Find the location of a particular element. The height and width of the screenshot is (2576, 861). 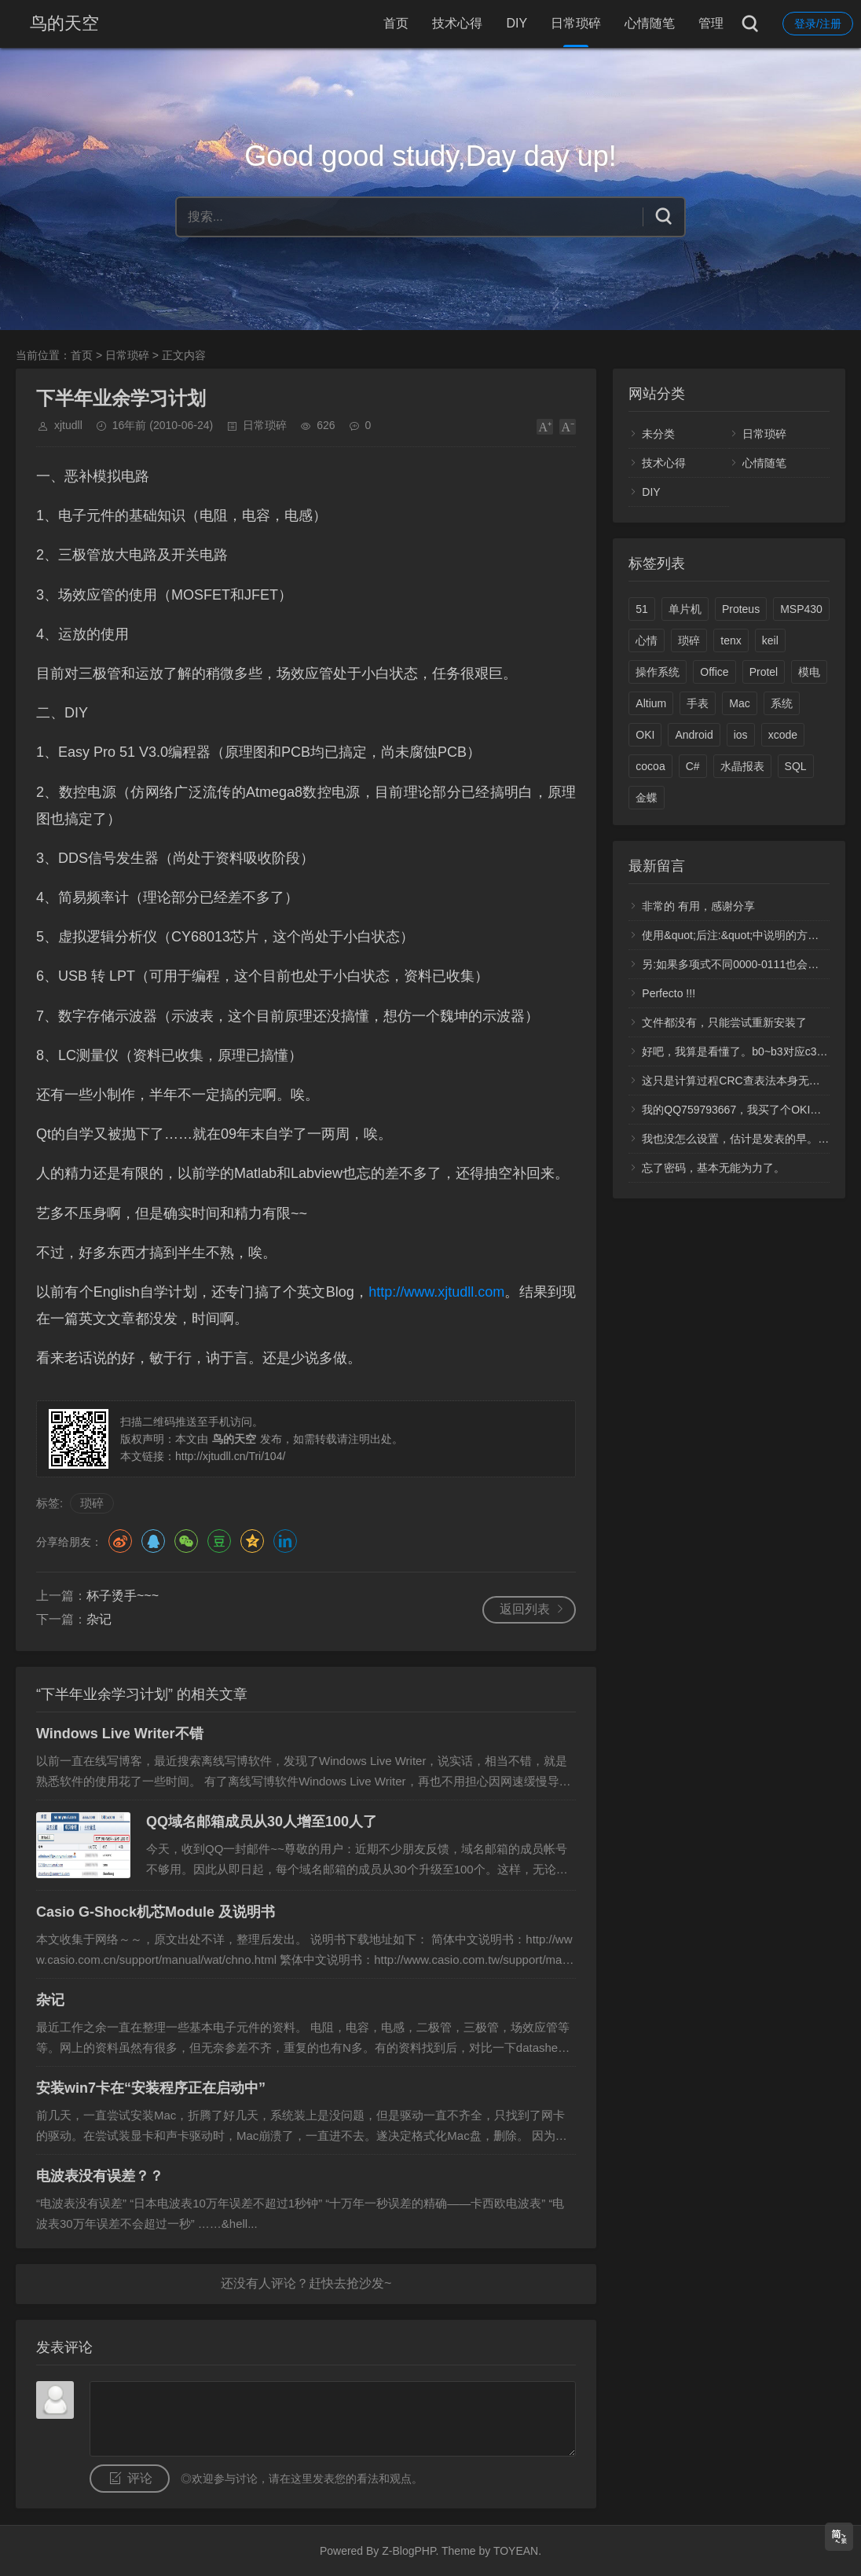

微博 is located at coordinates (120, 1541).